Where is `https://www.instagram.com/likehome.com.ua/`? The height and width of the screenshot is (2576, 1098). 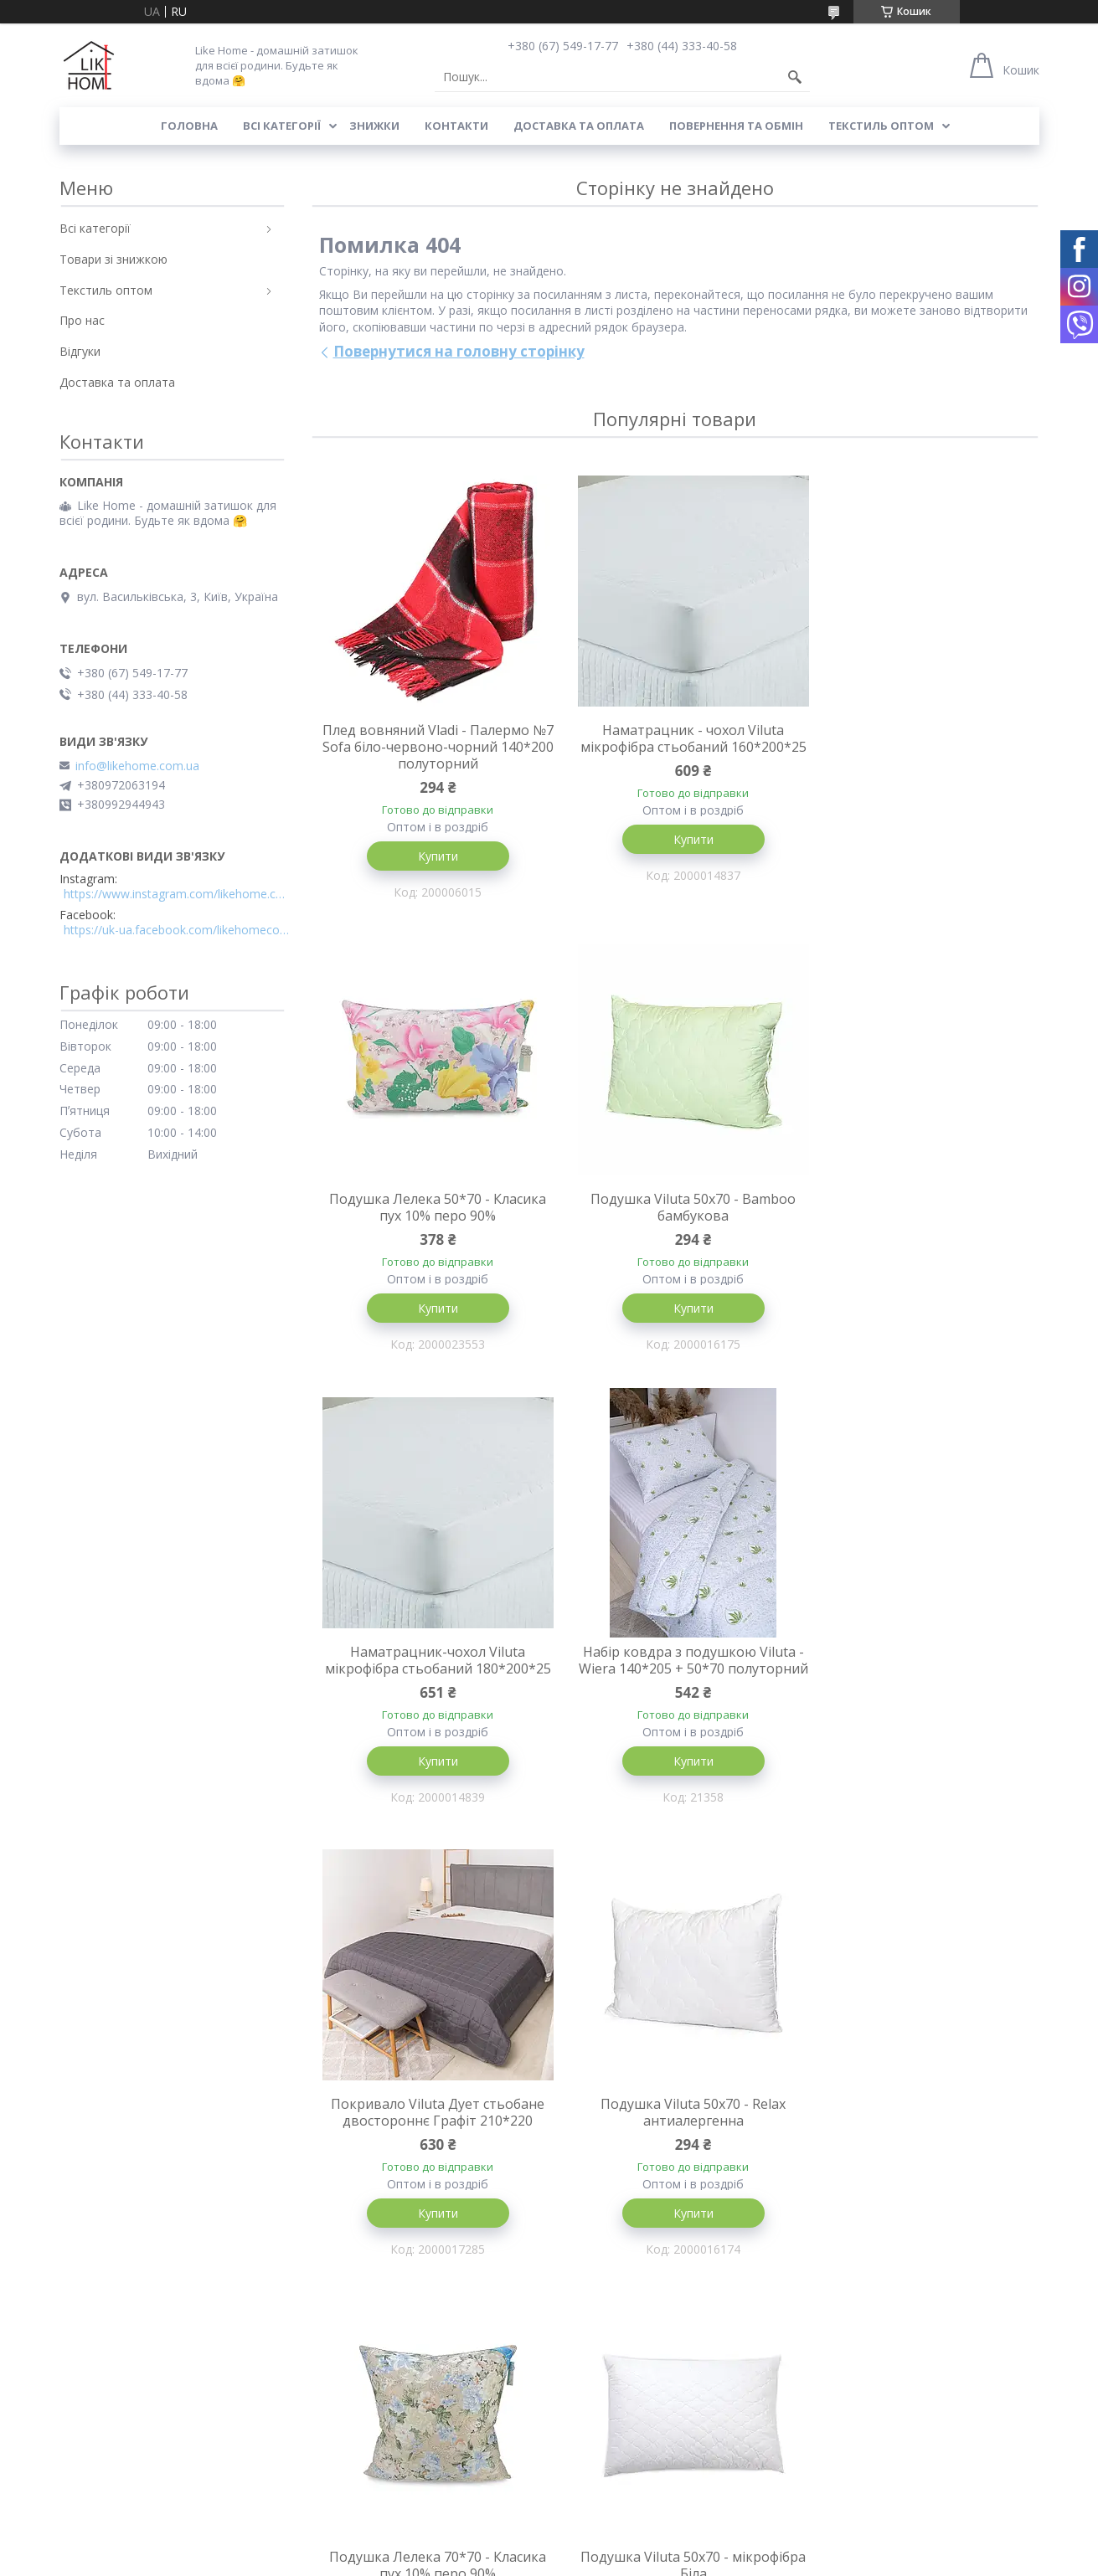
https://www.instagram.com/likehome.com.ua/ is located at coordinates (177, 894).